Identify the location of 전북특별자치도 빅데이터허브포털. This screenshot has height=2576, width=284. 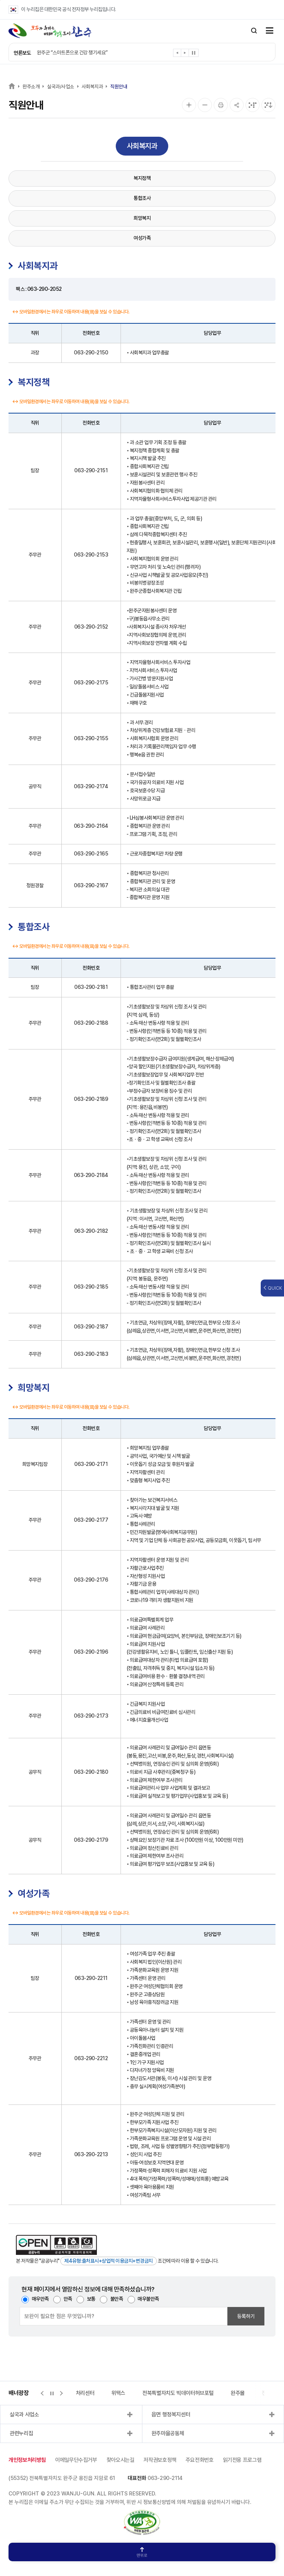
(178, 2393).